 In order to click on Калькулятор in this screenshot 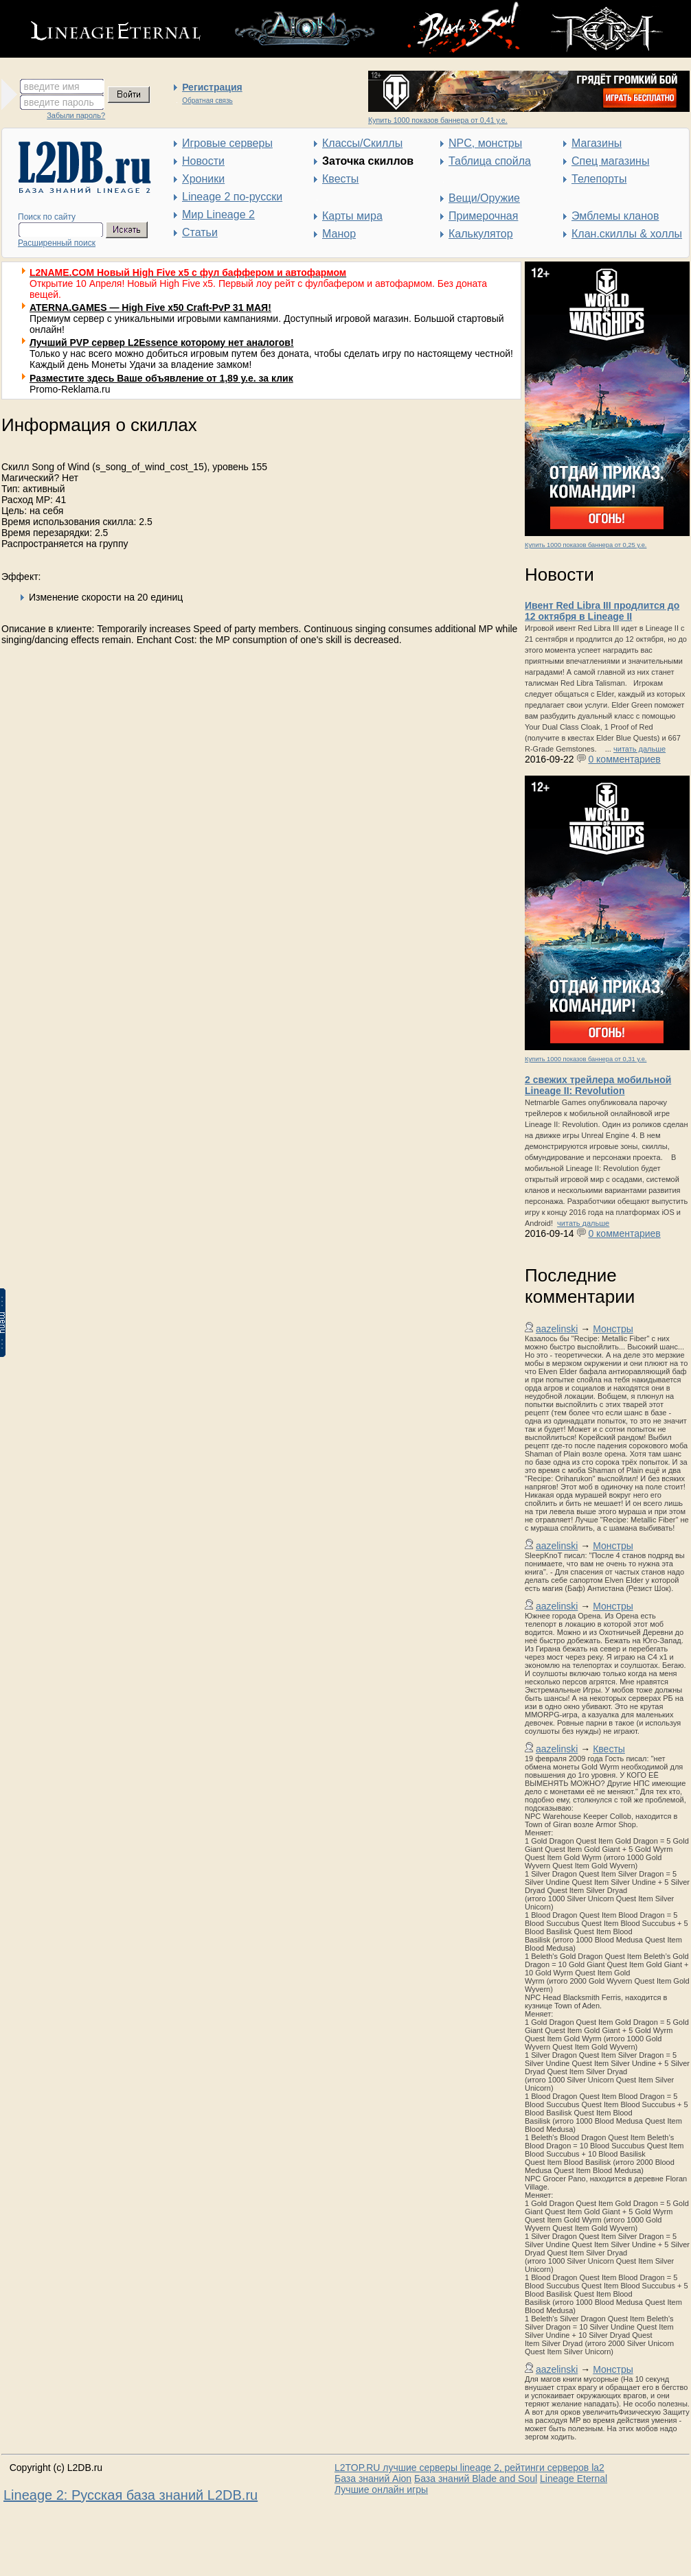, I will do `click(481, 234)`.